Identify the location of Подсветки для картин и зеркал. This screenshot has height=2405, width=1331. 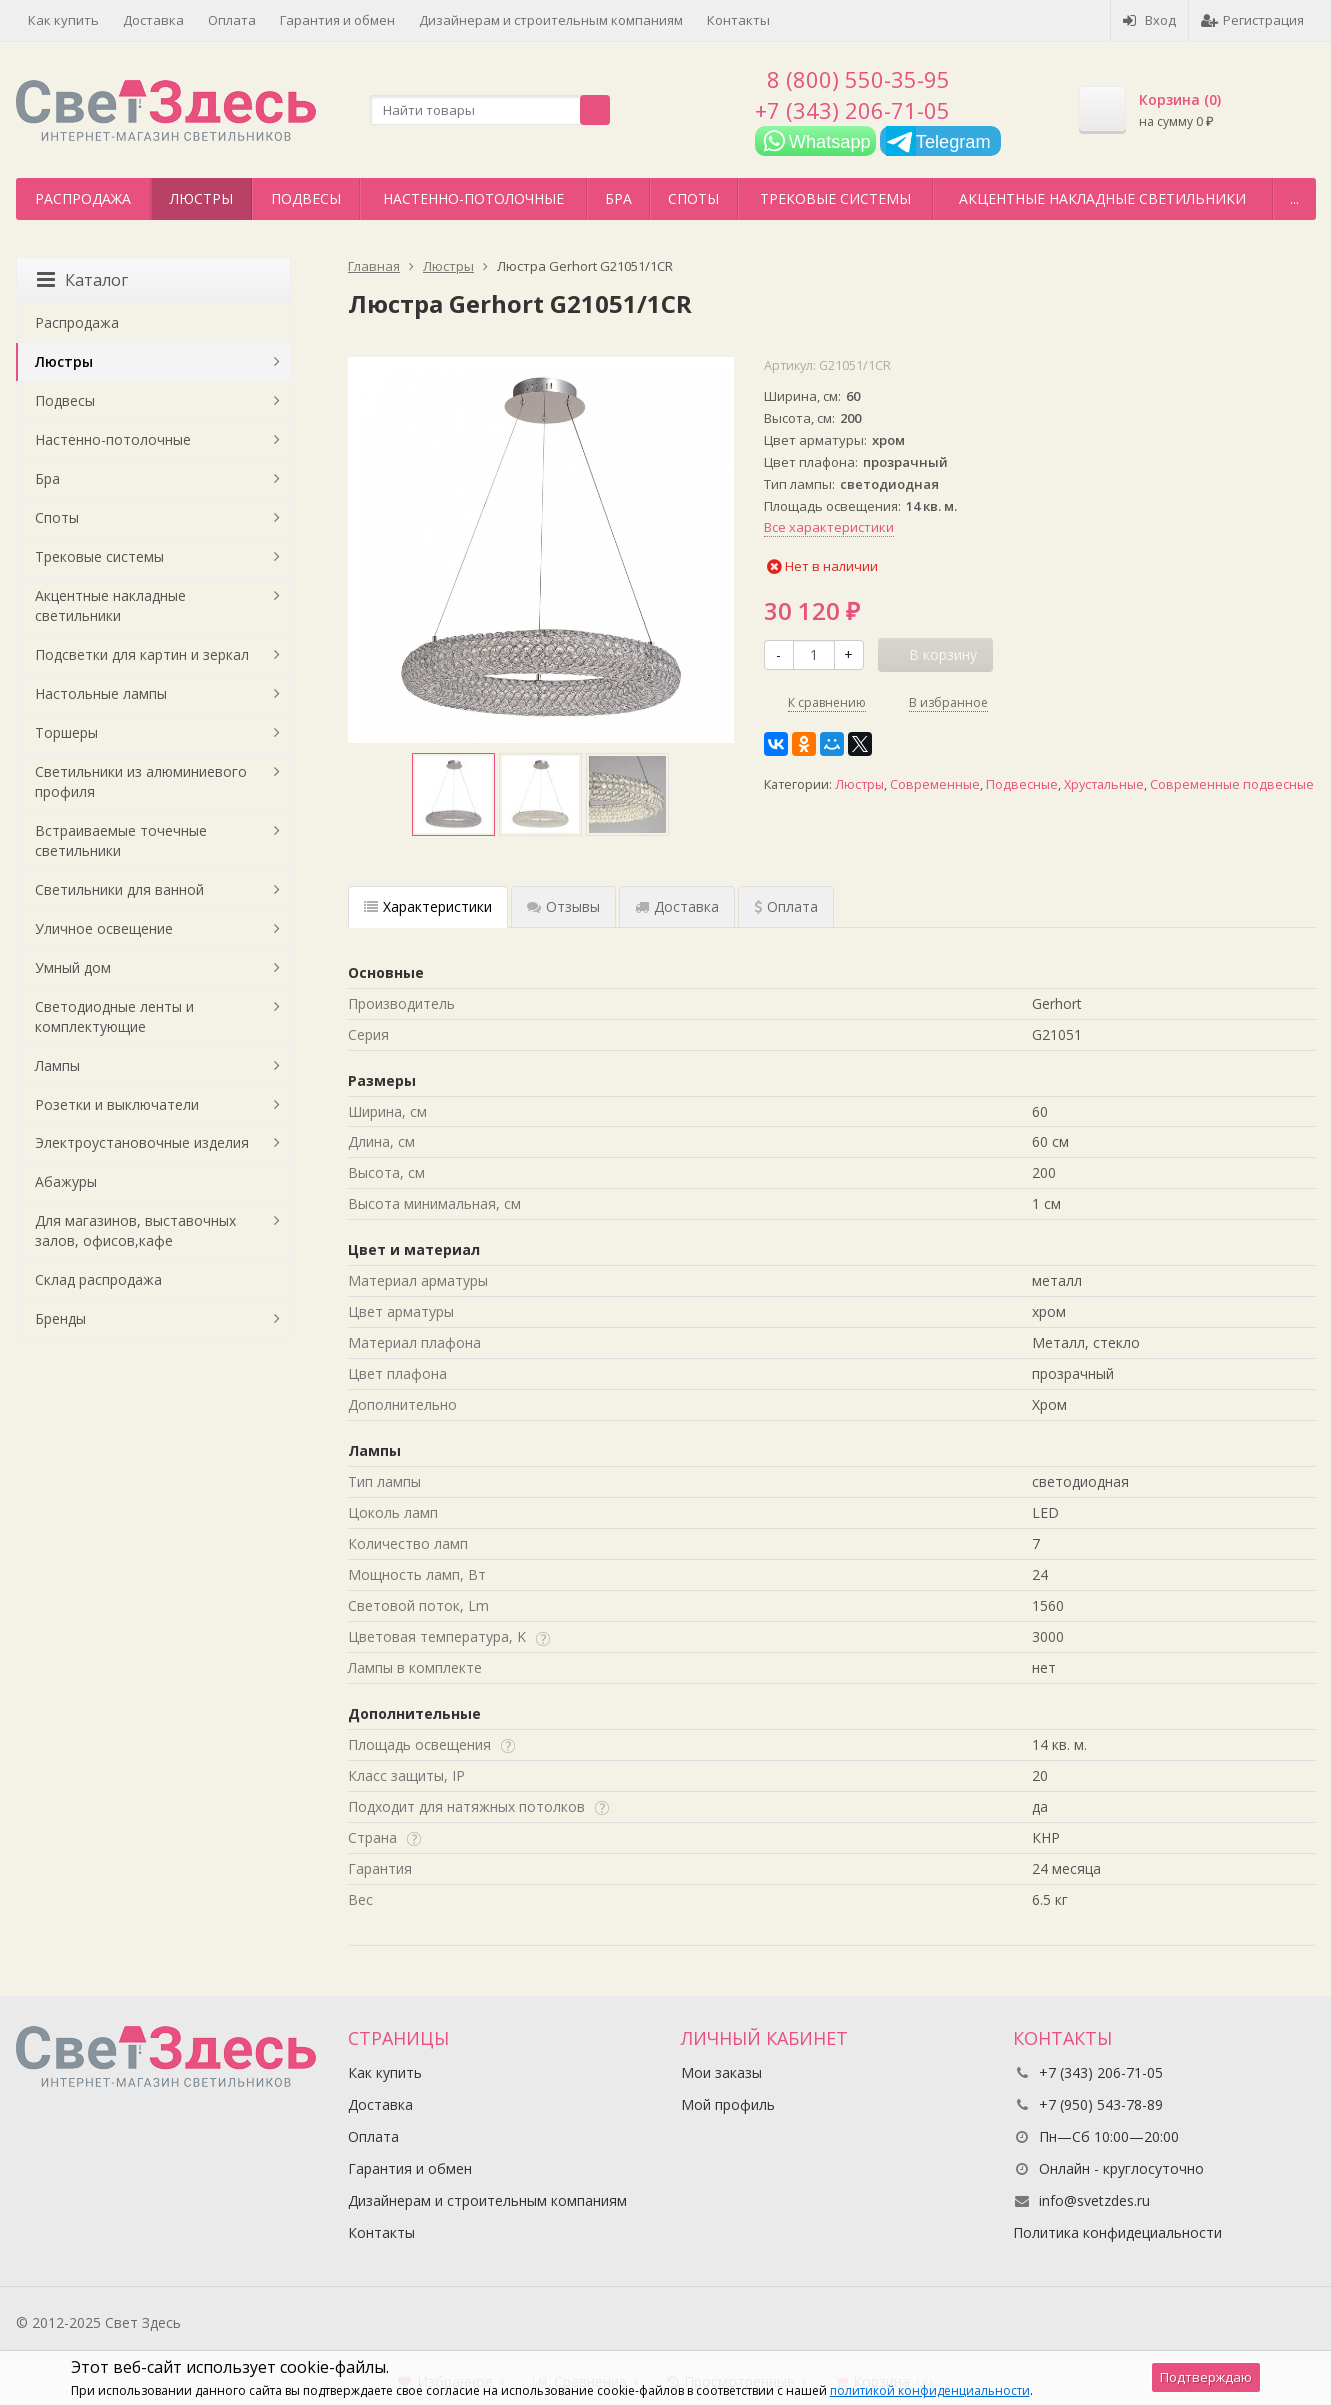
(142, 654).